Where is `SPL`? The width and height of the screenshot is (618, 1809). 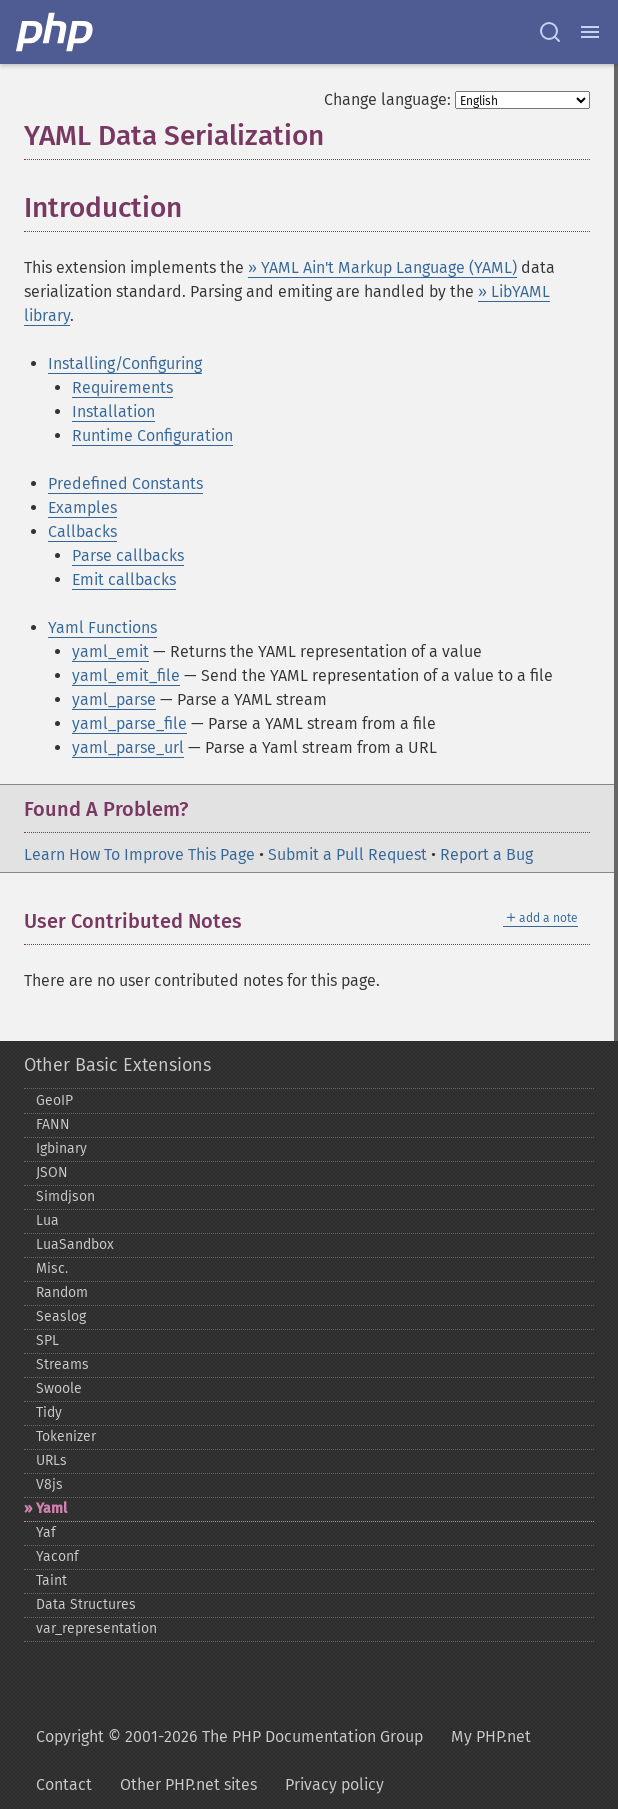
SPL is located at coordinates (47, 1340).